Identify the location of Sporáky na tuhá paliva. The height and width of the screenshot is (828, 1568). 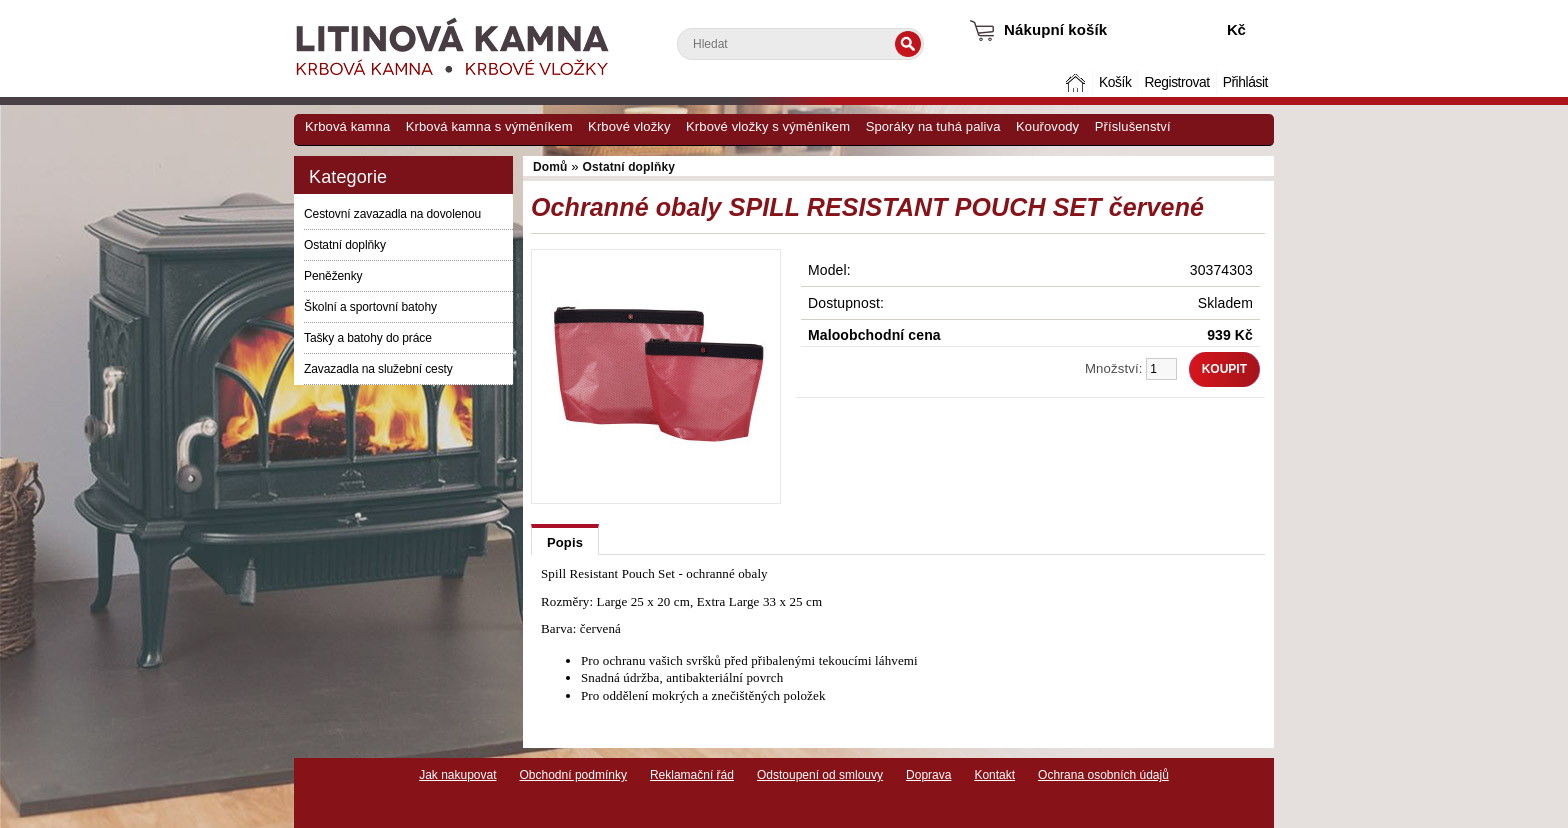
(933, 126).